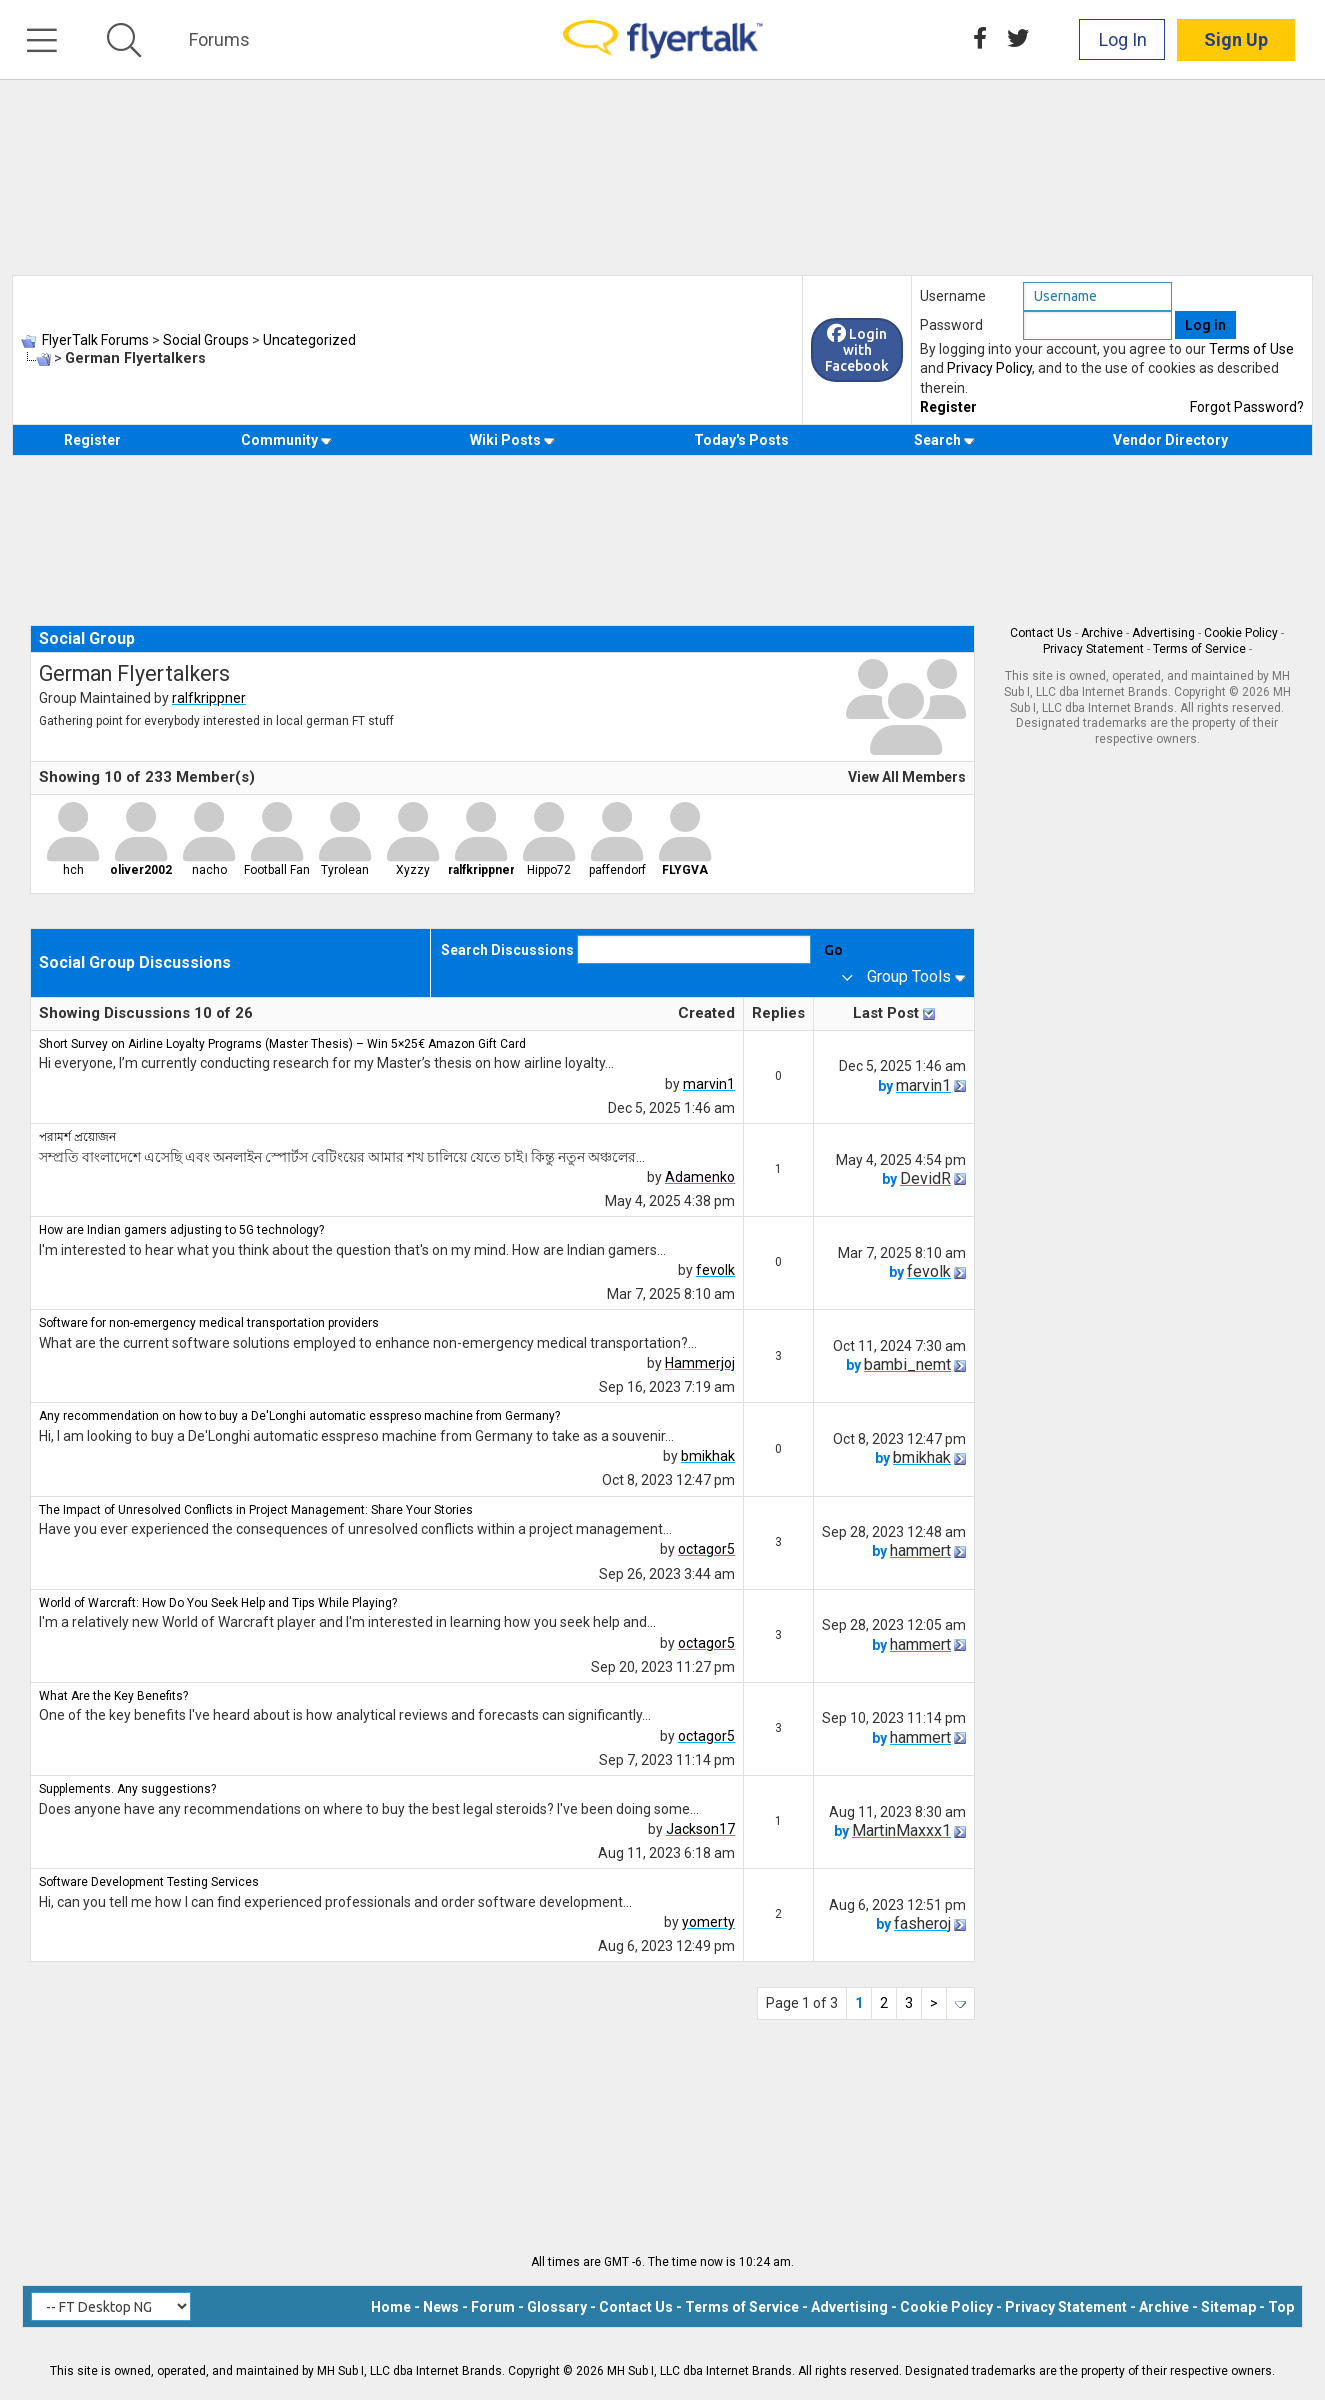 The image size is (1325, 2400). I want to click on Forum, so click(493, 2307).